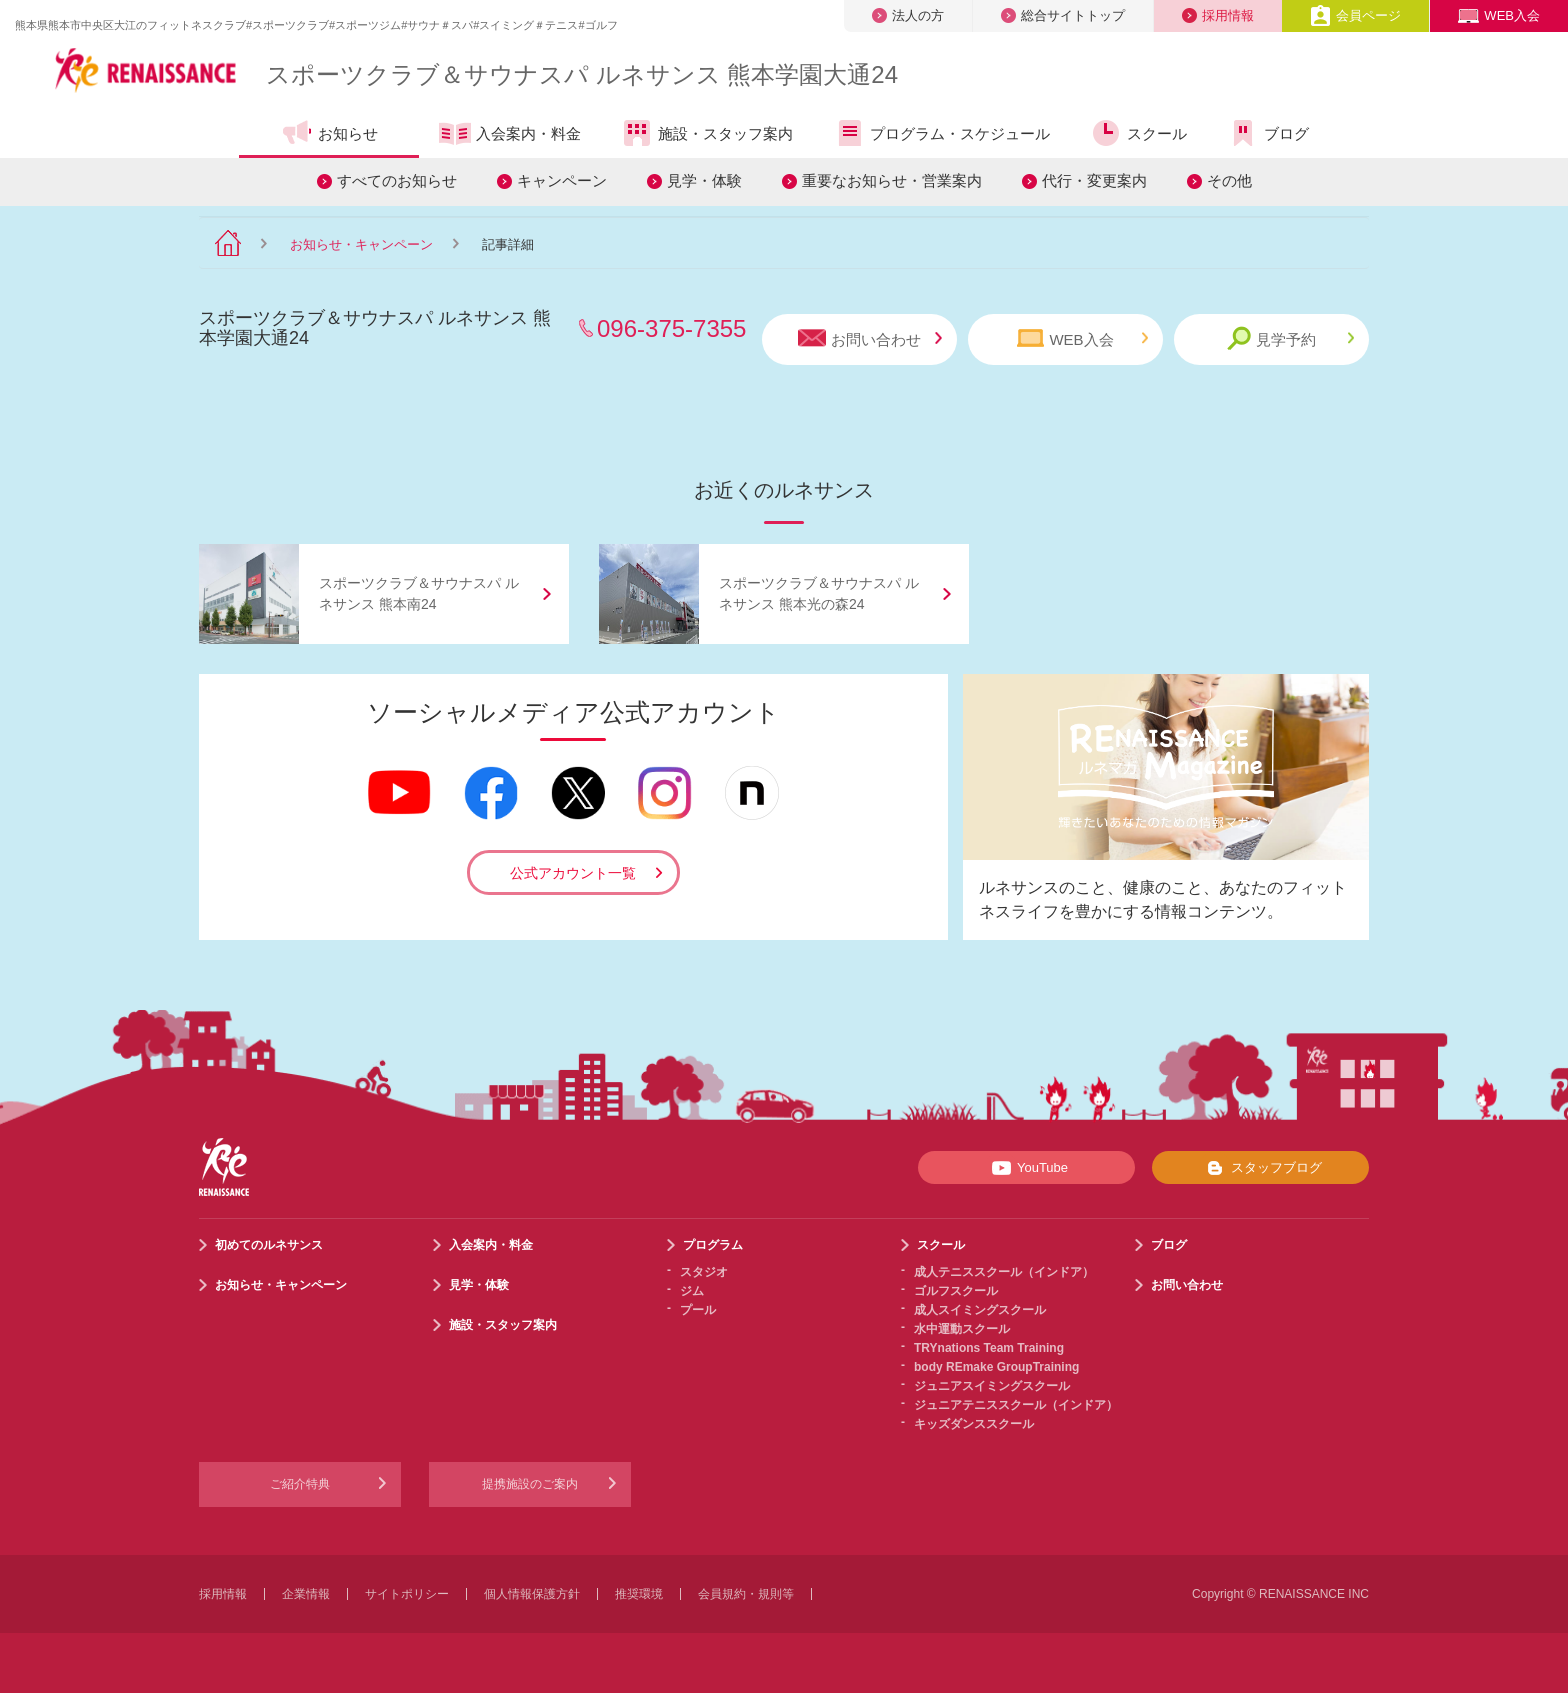 This screenshot has height=1693, width=1568. Describe the element at coordinates (704, 1272) in the screenshot. I see `スタジオ` at that location.